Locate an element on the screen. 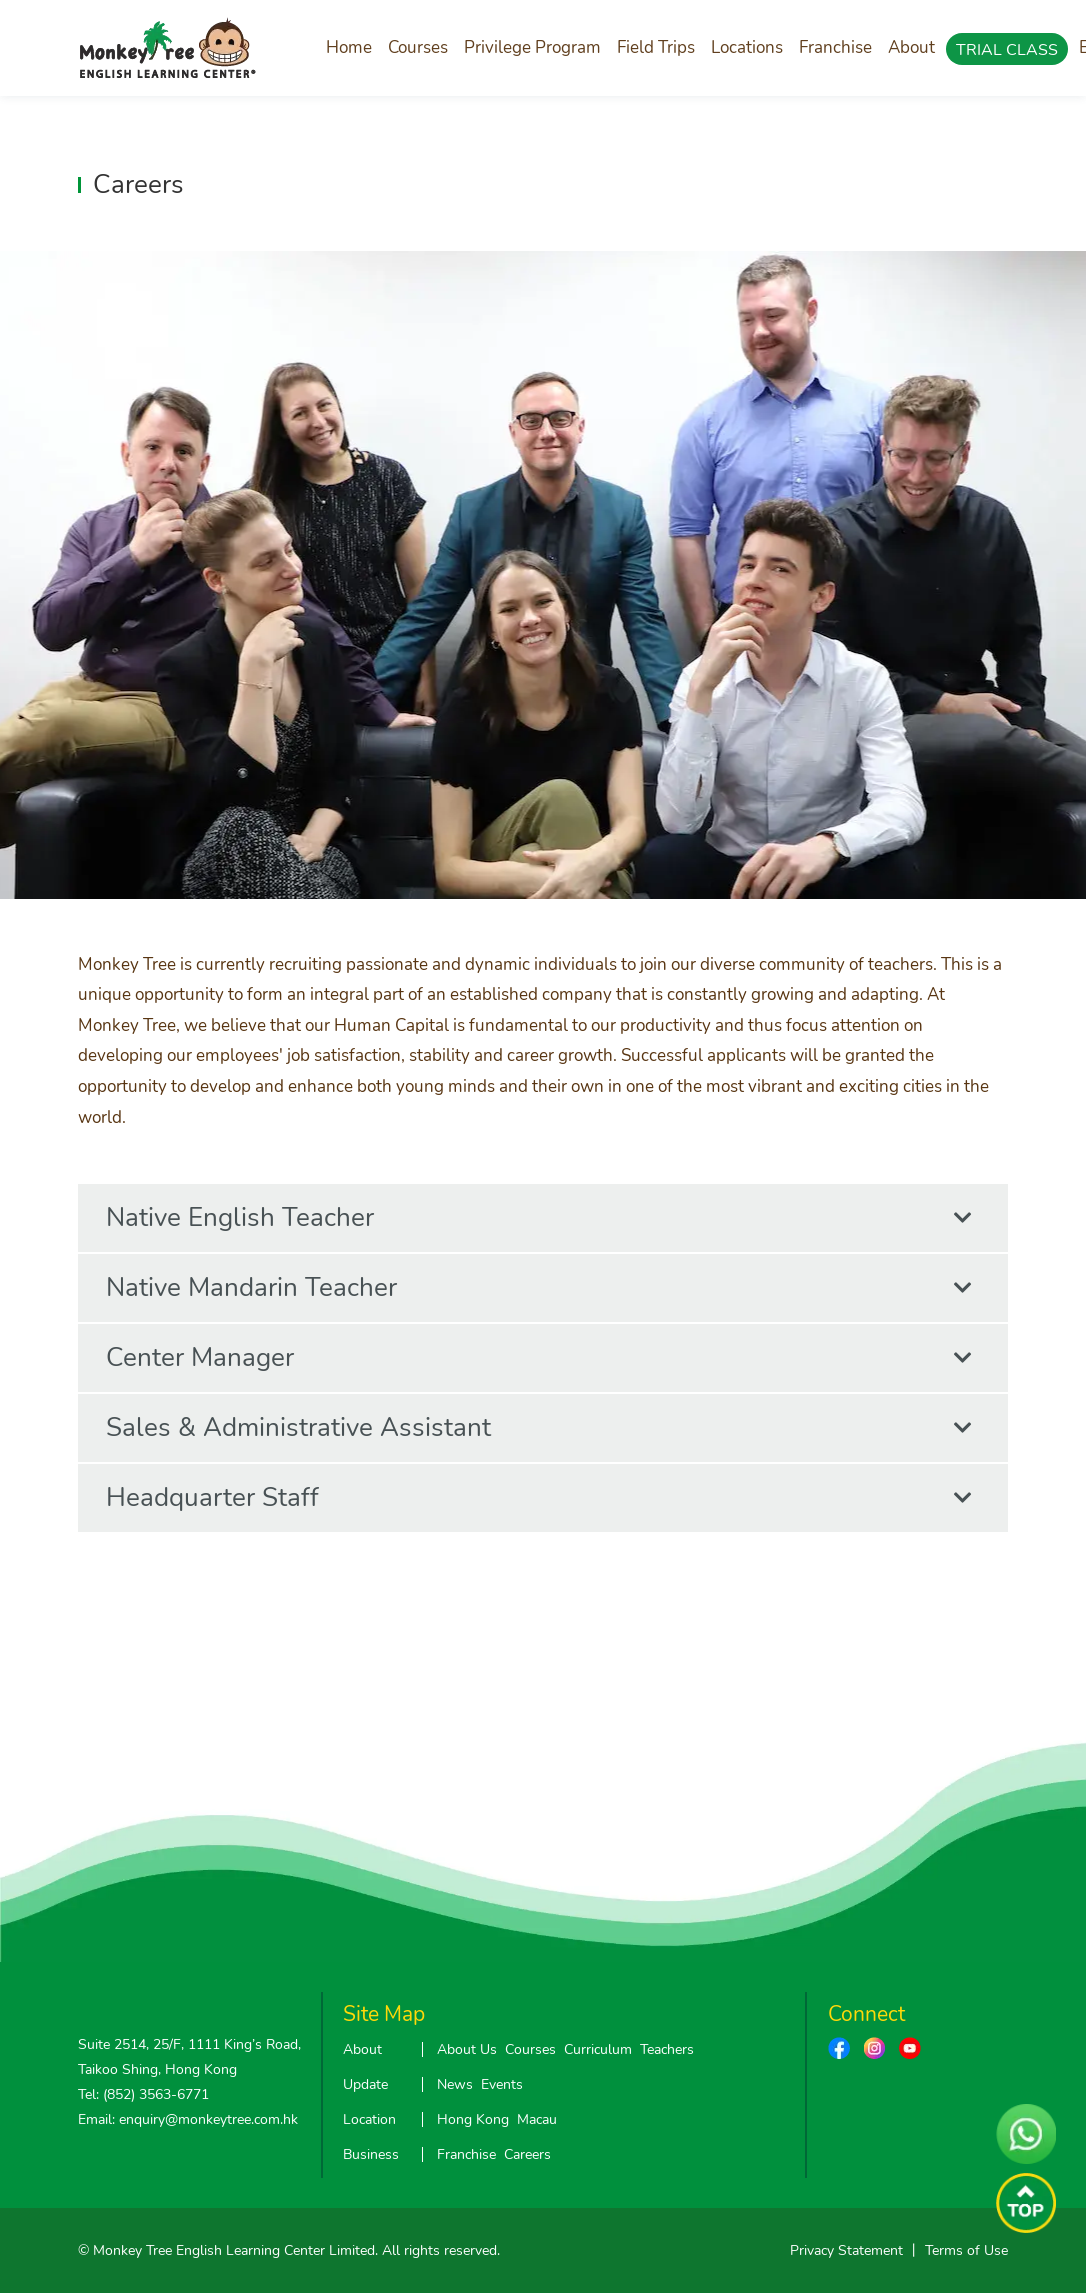 This screenshot has height=2293, width=1086. Locations is located at coordinates (747, 47).